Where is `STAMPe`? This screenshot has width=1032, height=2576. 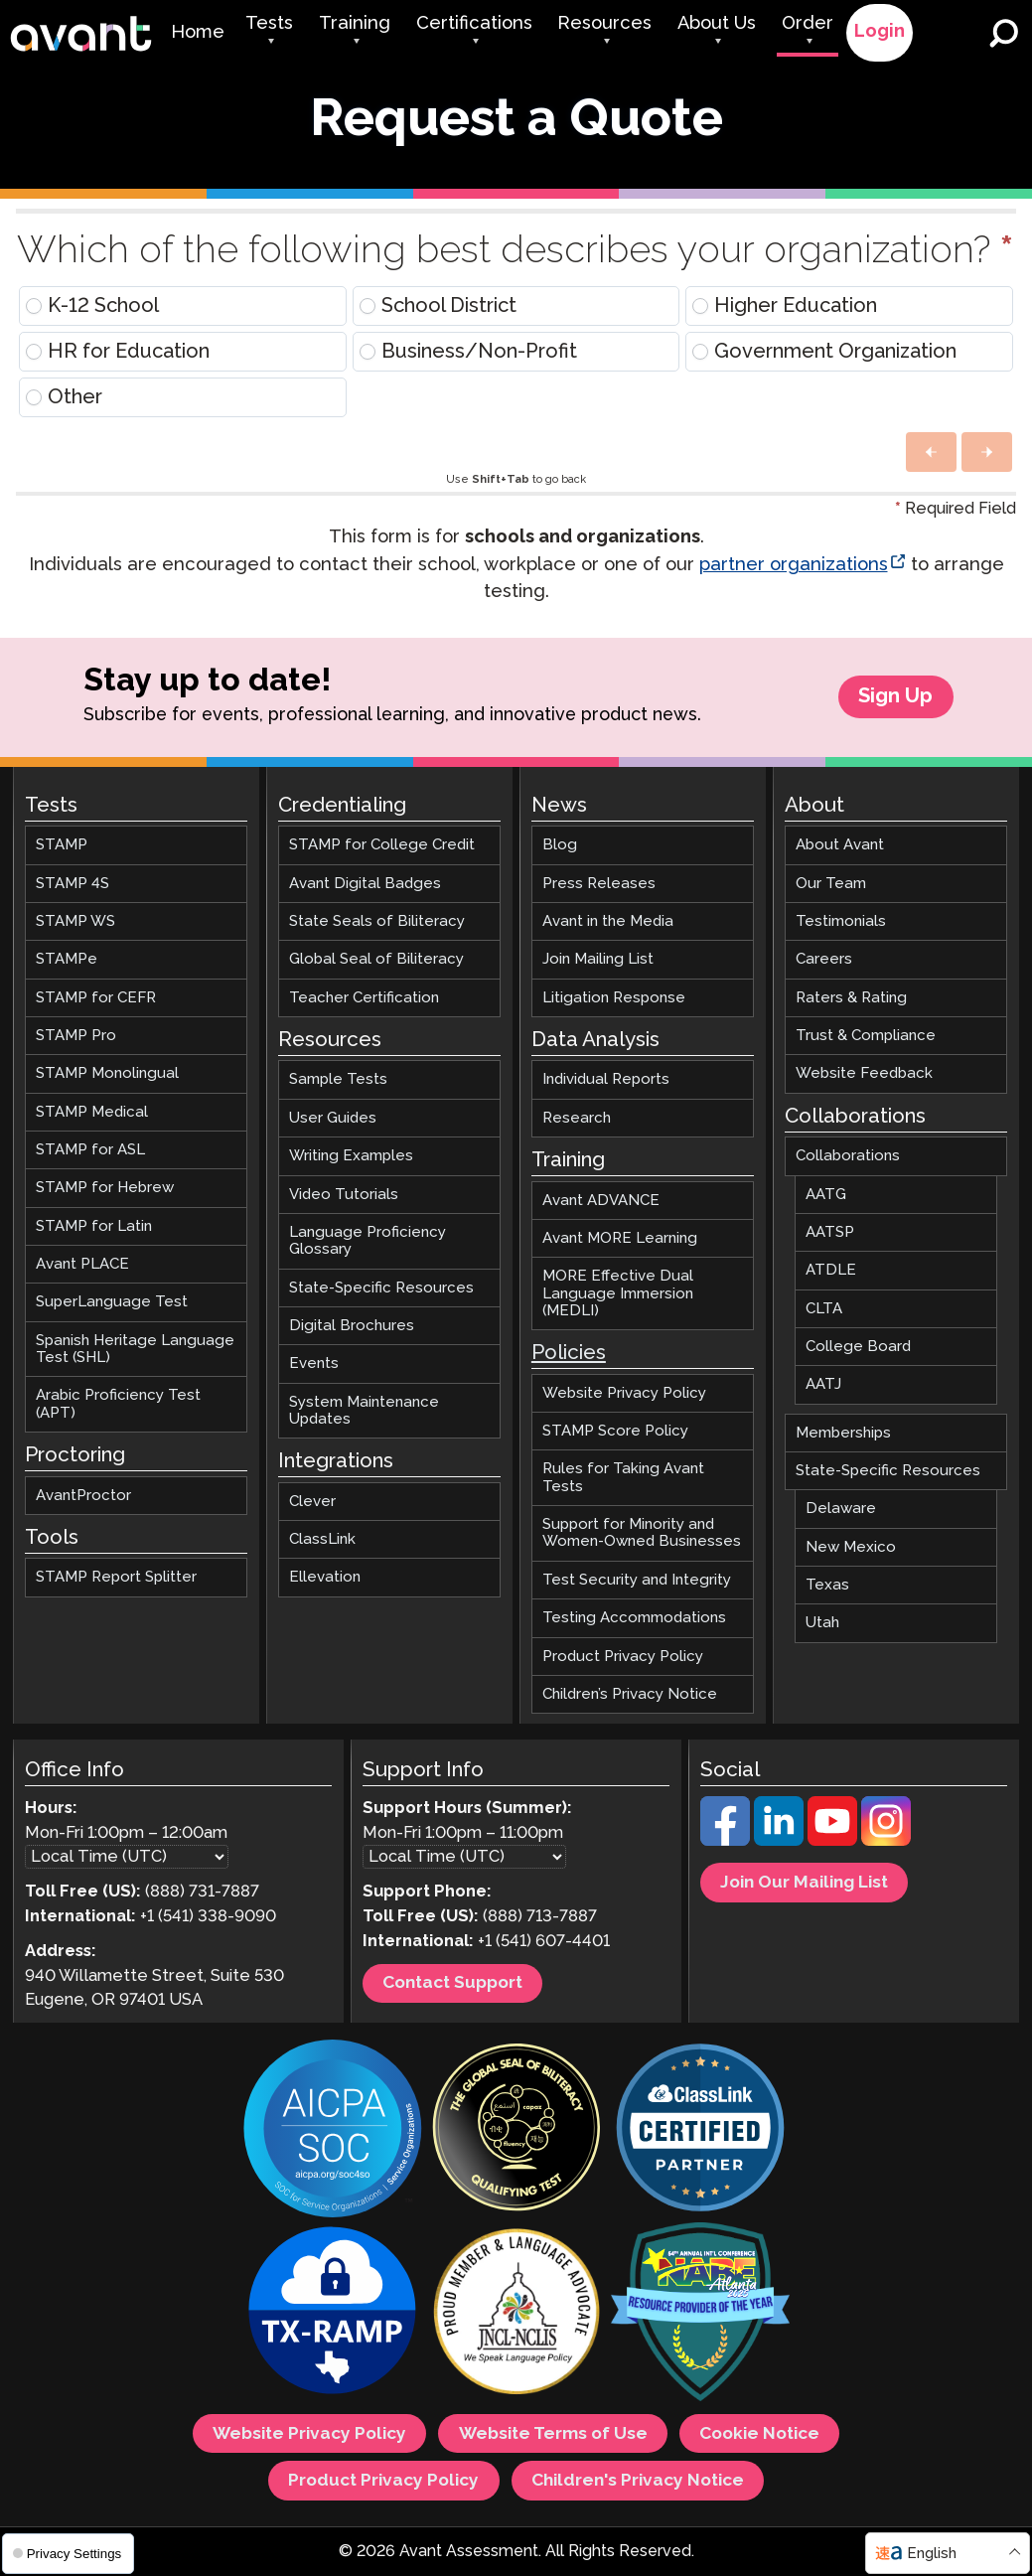 STAMPe is located at coordinates (66, 960).